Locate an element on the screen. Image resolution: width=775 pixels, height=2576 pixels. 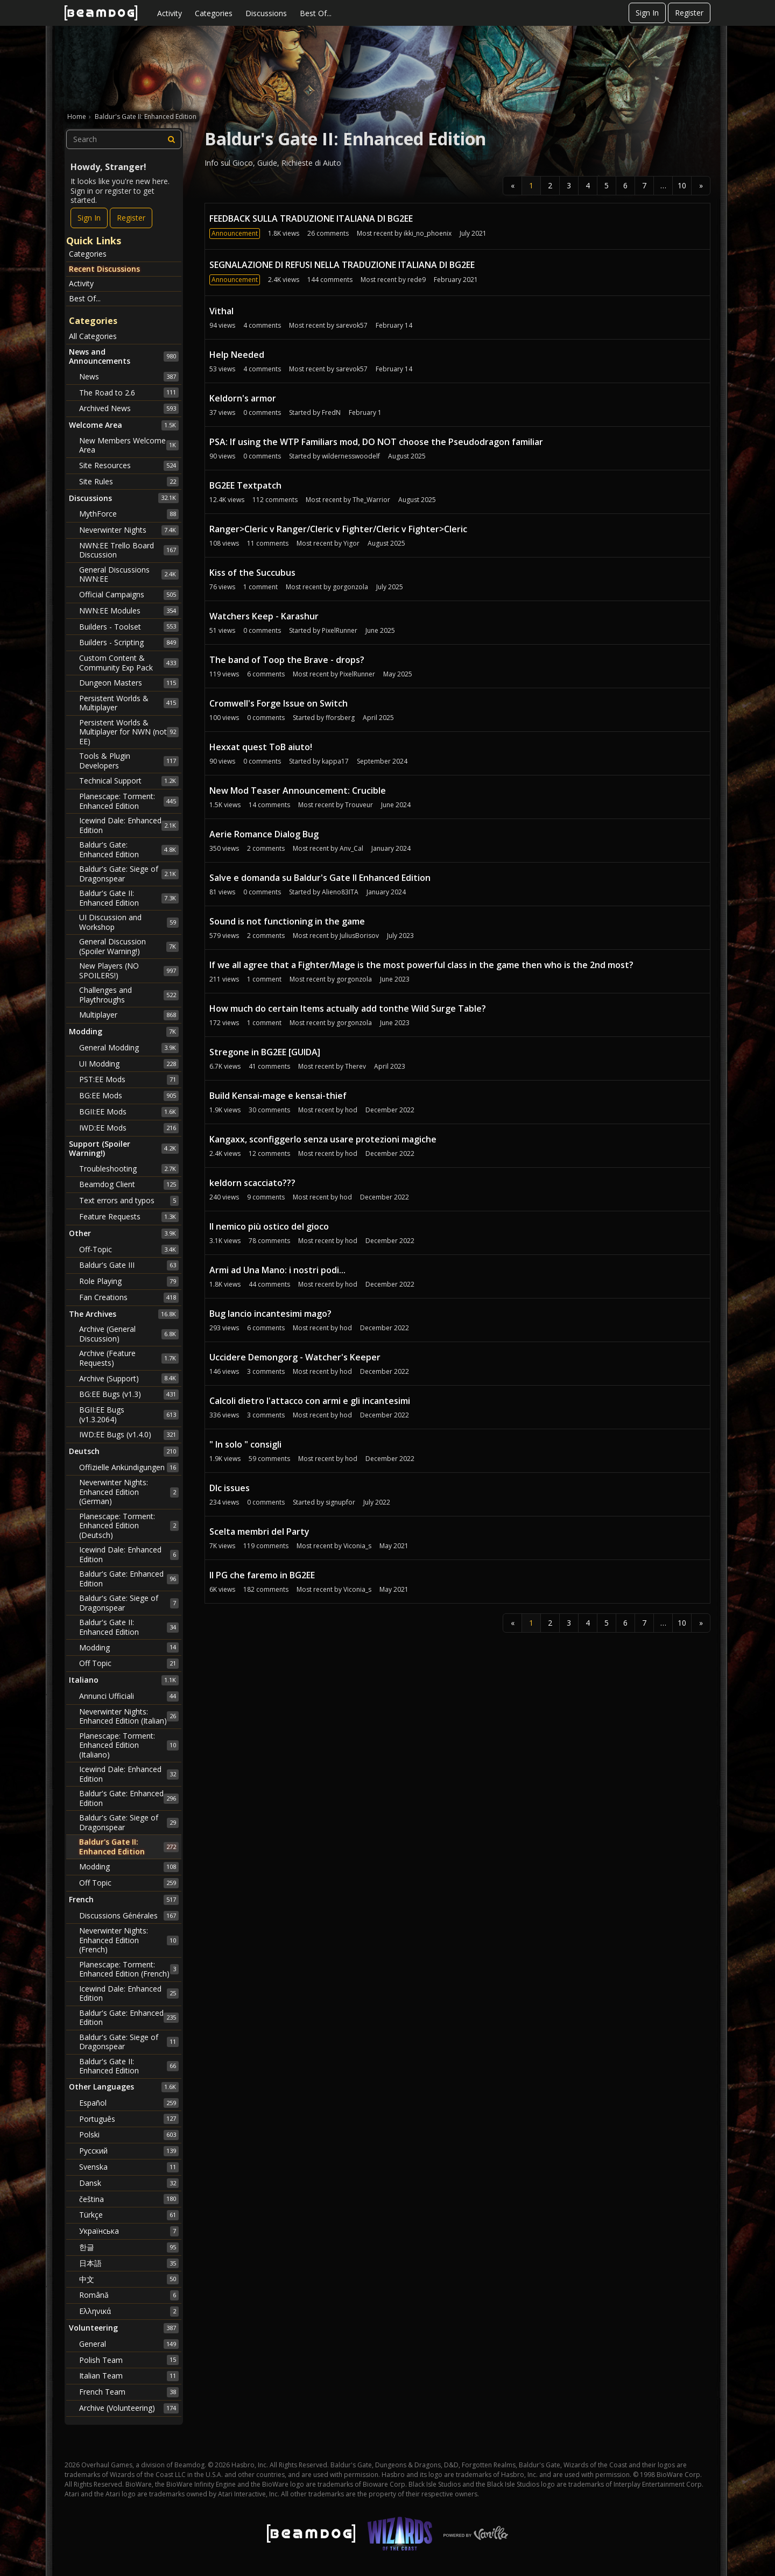
Dlc issues is located at coordinates (229, 1488).